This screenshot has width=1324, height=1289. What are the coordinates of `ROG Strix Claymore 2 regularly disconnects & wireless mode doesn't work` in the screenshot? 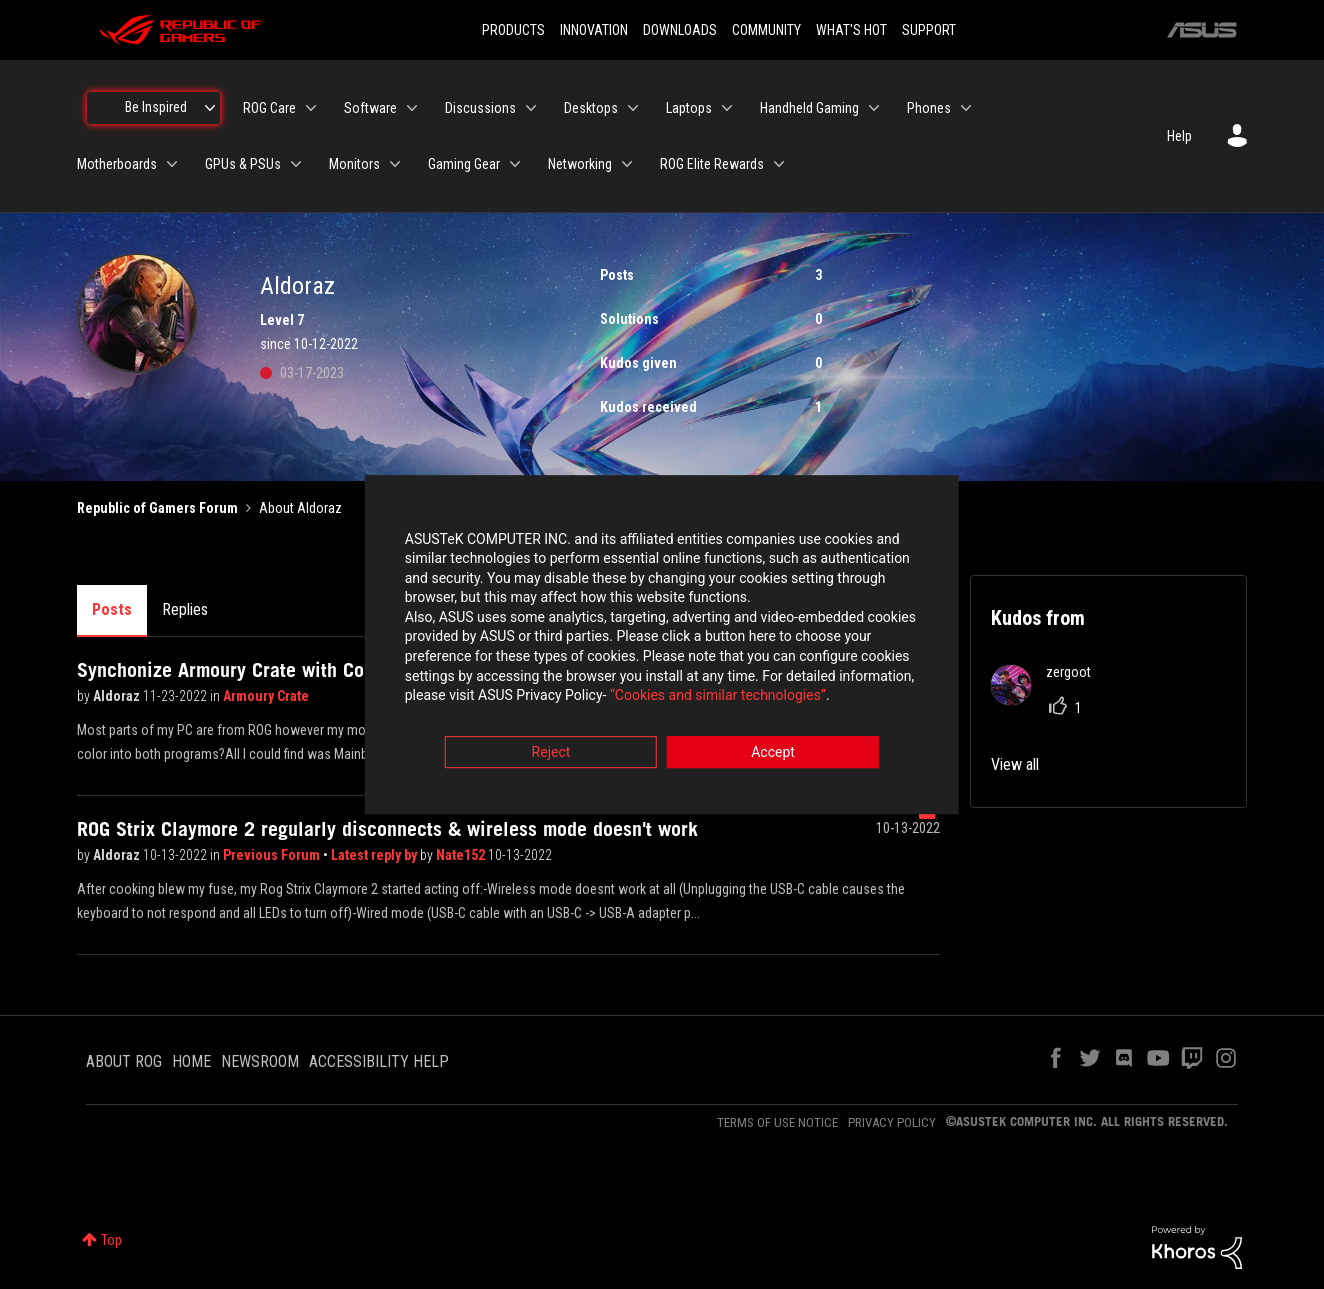 It's located at (387, 829).